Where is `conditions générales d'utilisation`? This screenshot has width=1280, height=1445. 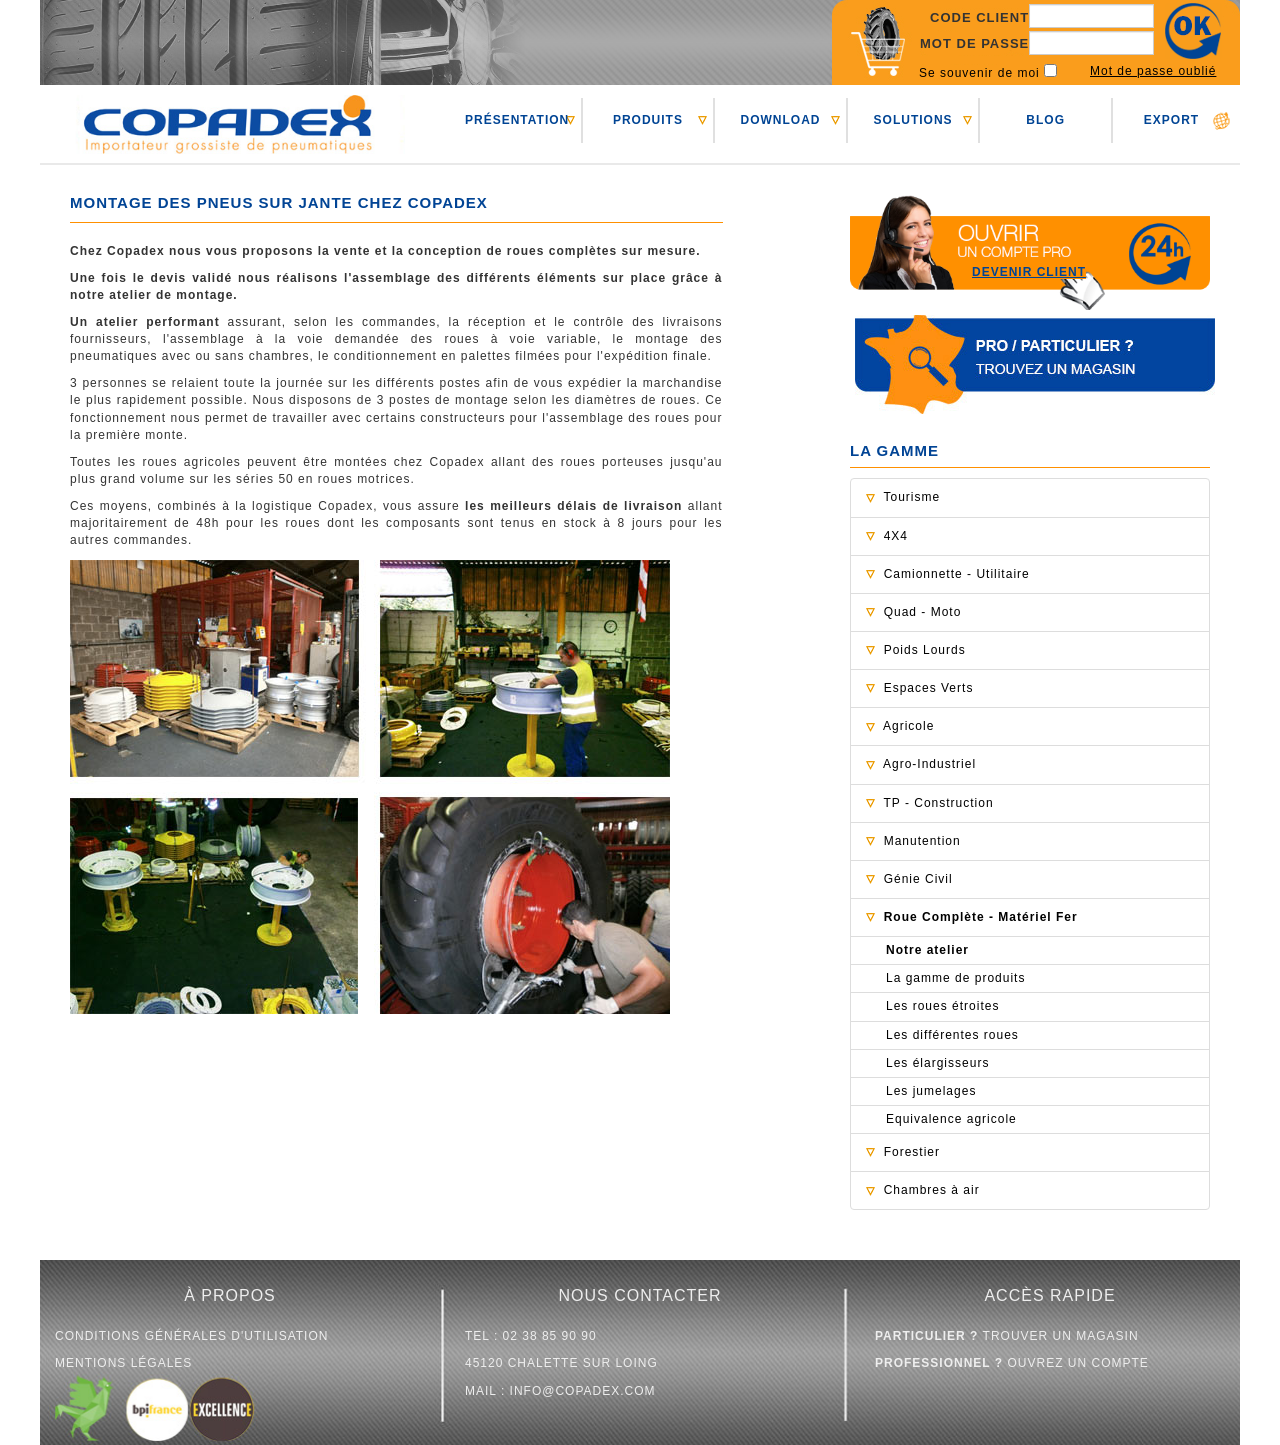 conditions générales d'utilisation is located at coordinates (191, 1336).